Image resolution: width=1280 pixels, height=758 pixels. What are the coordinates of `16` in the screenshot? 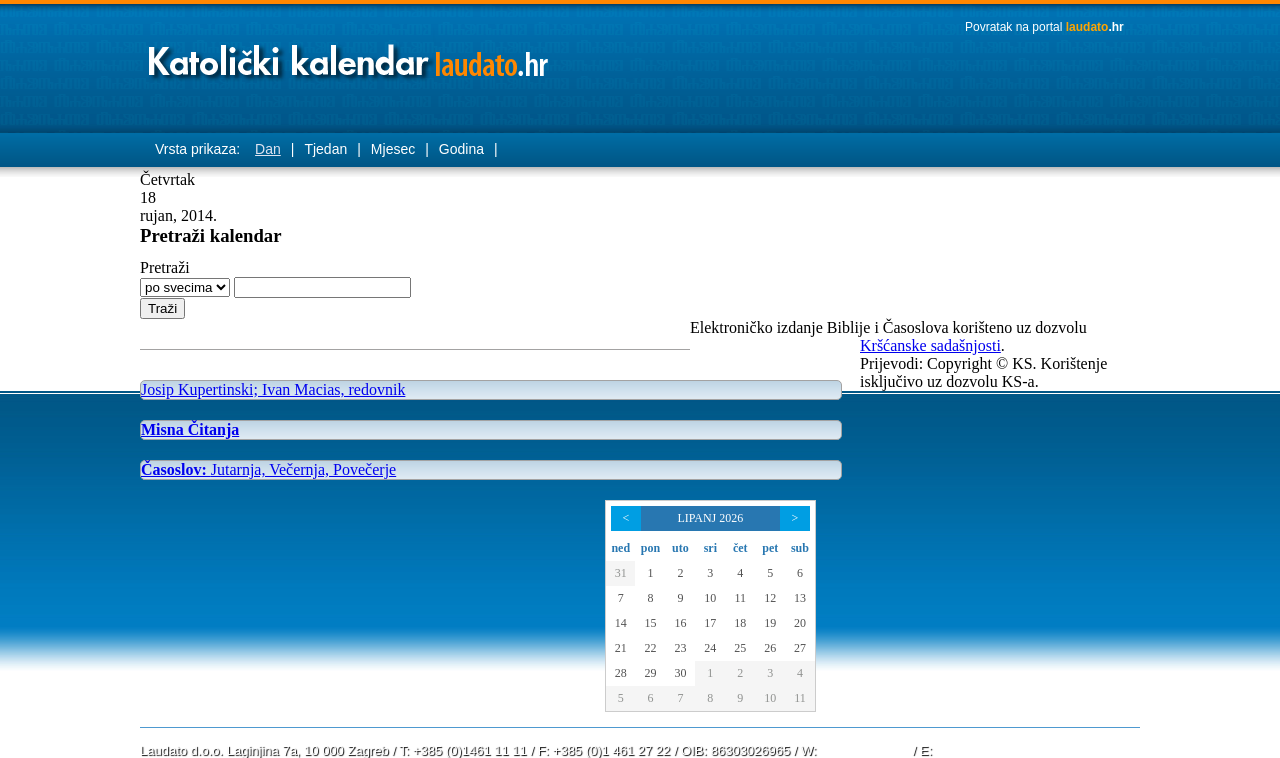 It's located at (680, 623).